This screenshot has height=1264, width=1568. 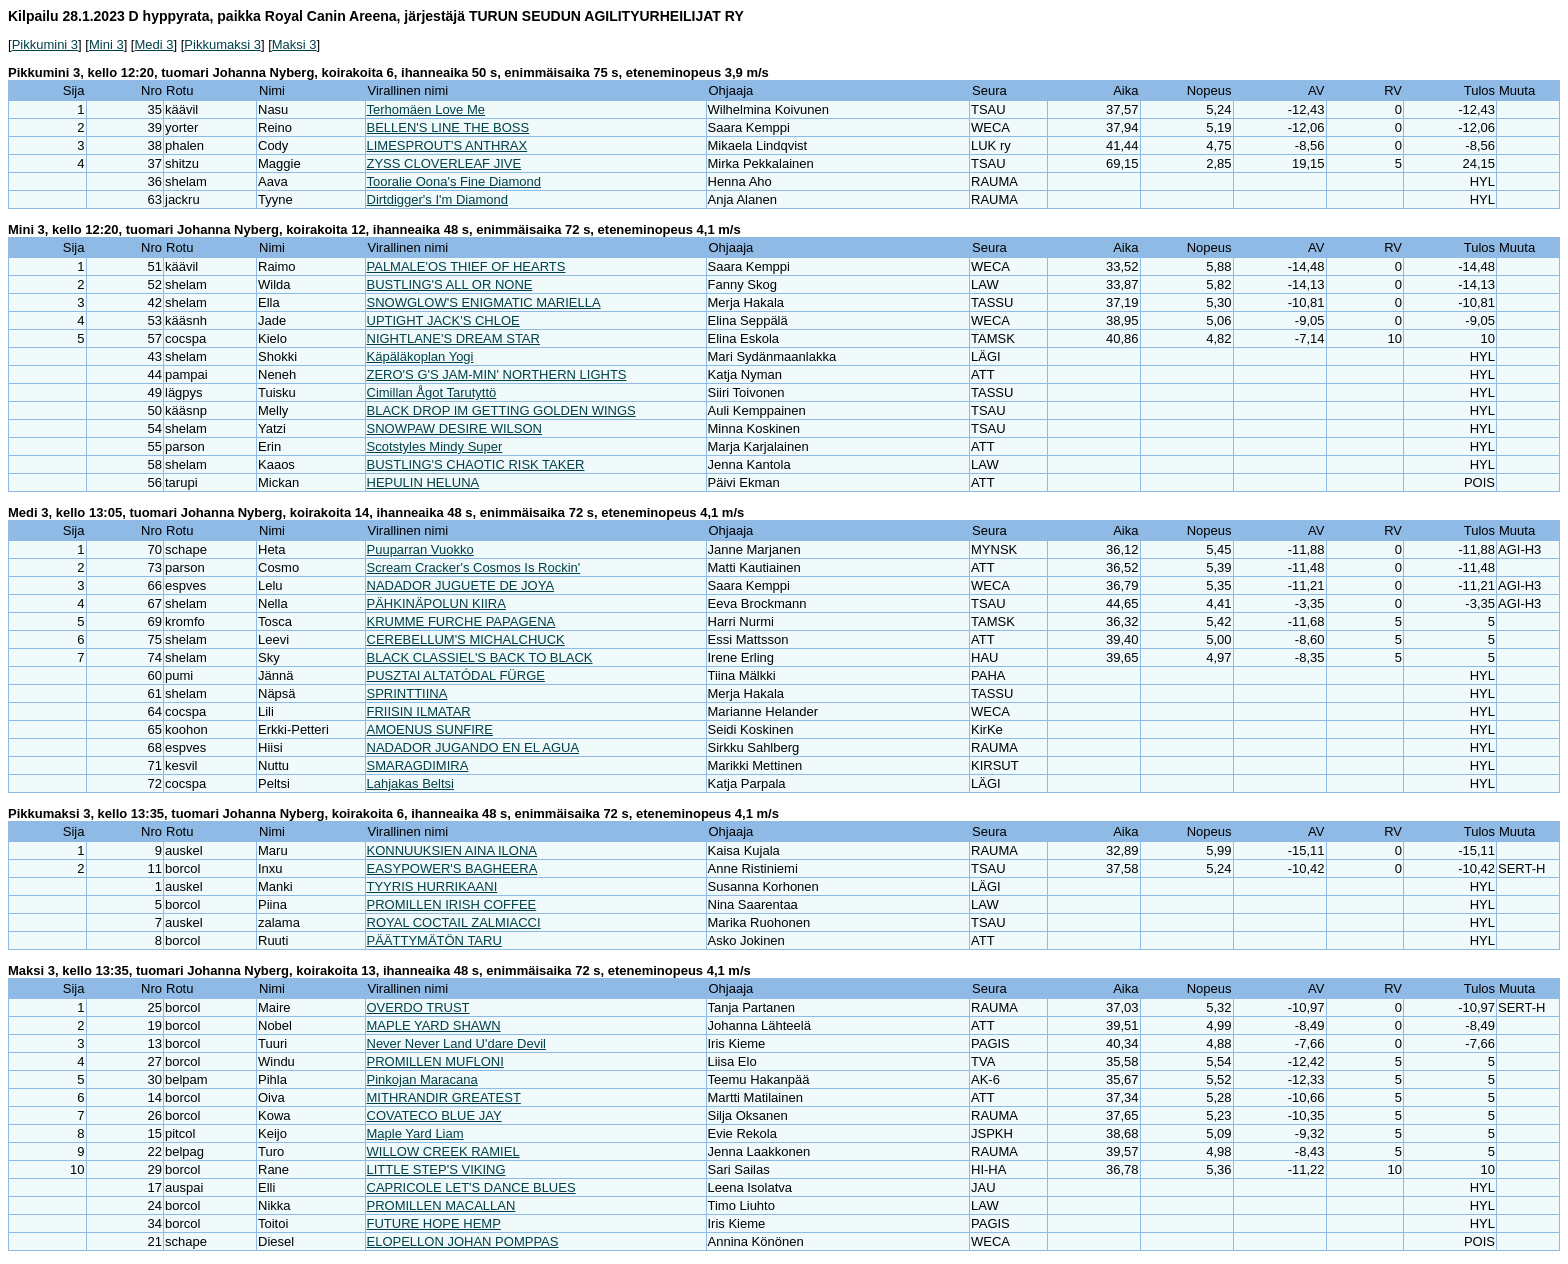 What do you see at coordinates (434, 1115) in the screenshot?
I see `COVATECO BLUE JAY` at bounding box center [434, 1115].